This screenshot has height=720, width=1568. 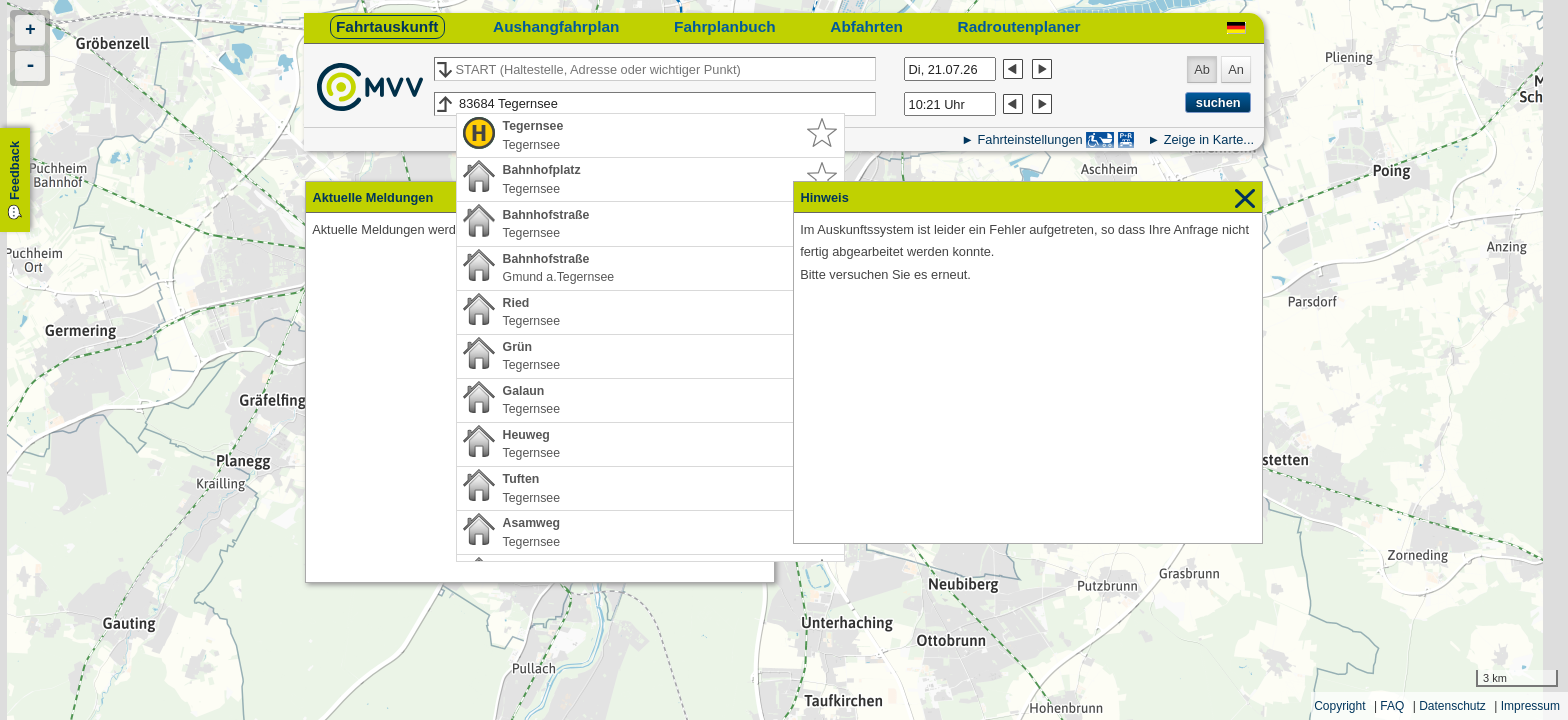 I want to click on Abfahrten, so click(x=866, y=26).